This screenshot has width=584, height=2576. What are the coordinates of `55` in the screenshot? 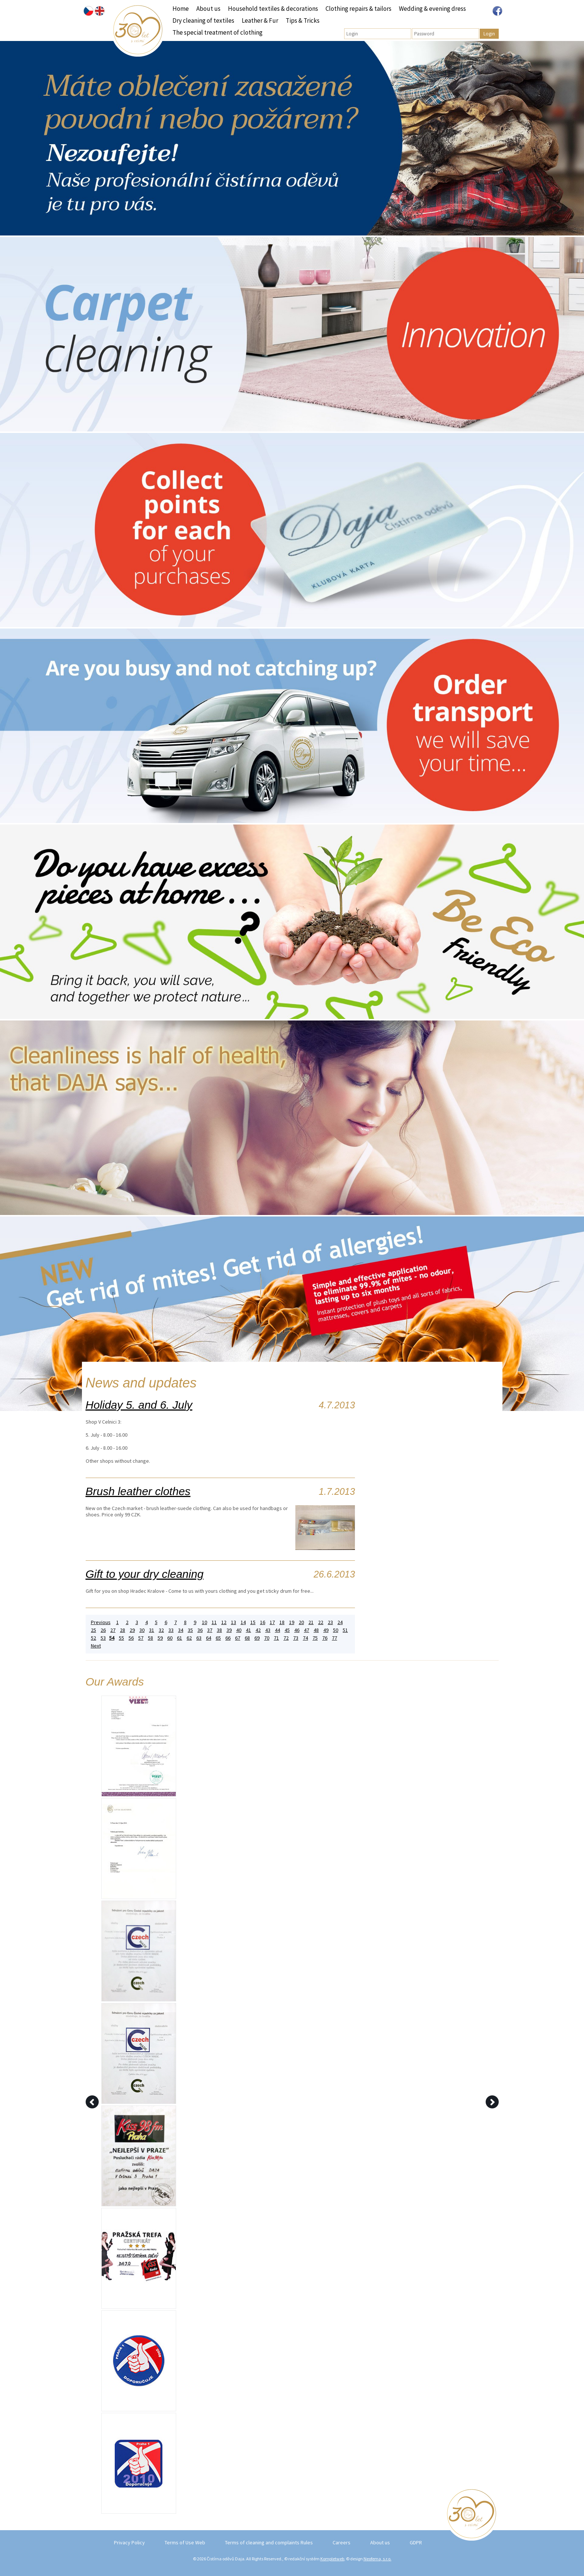 It's located at (121, 1638).